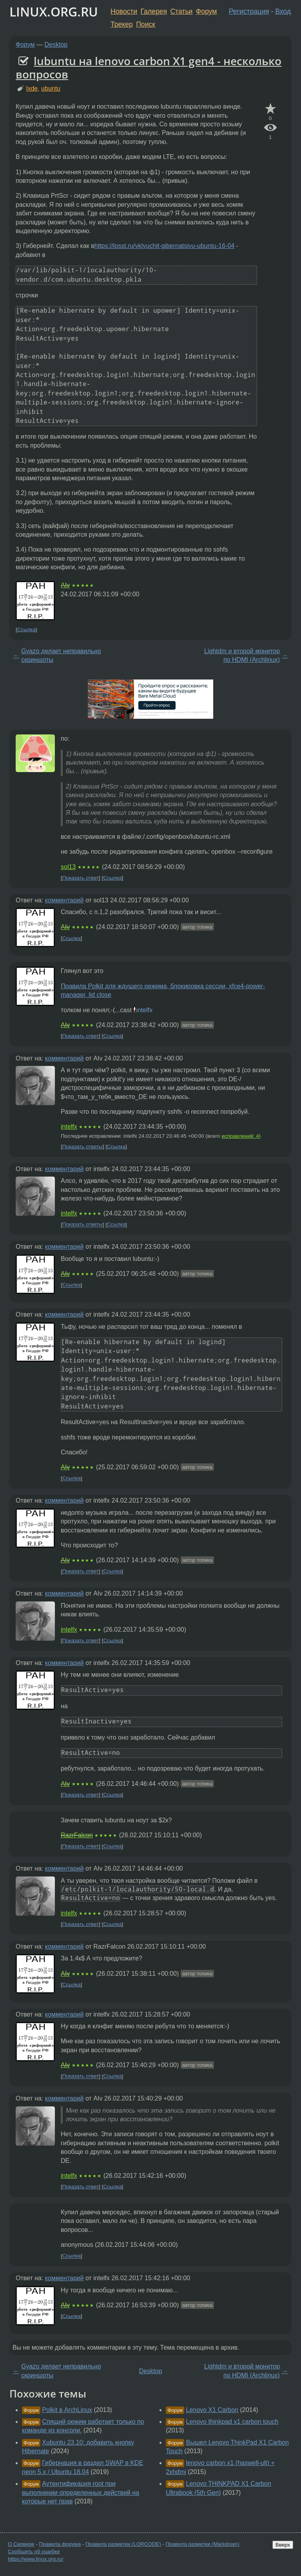 The height and width of the screenshot is (2576, 301). I want to click on О Сервере, so click(21, 2544).